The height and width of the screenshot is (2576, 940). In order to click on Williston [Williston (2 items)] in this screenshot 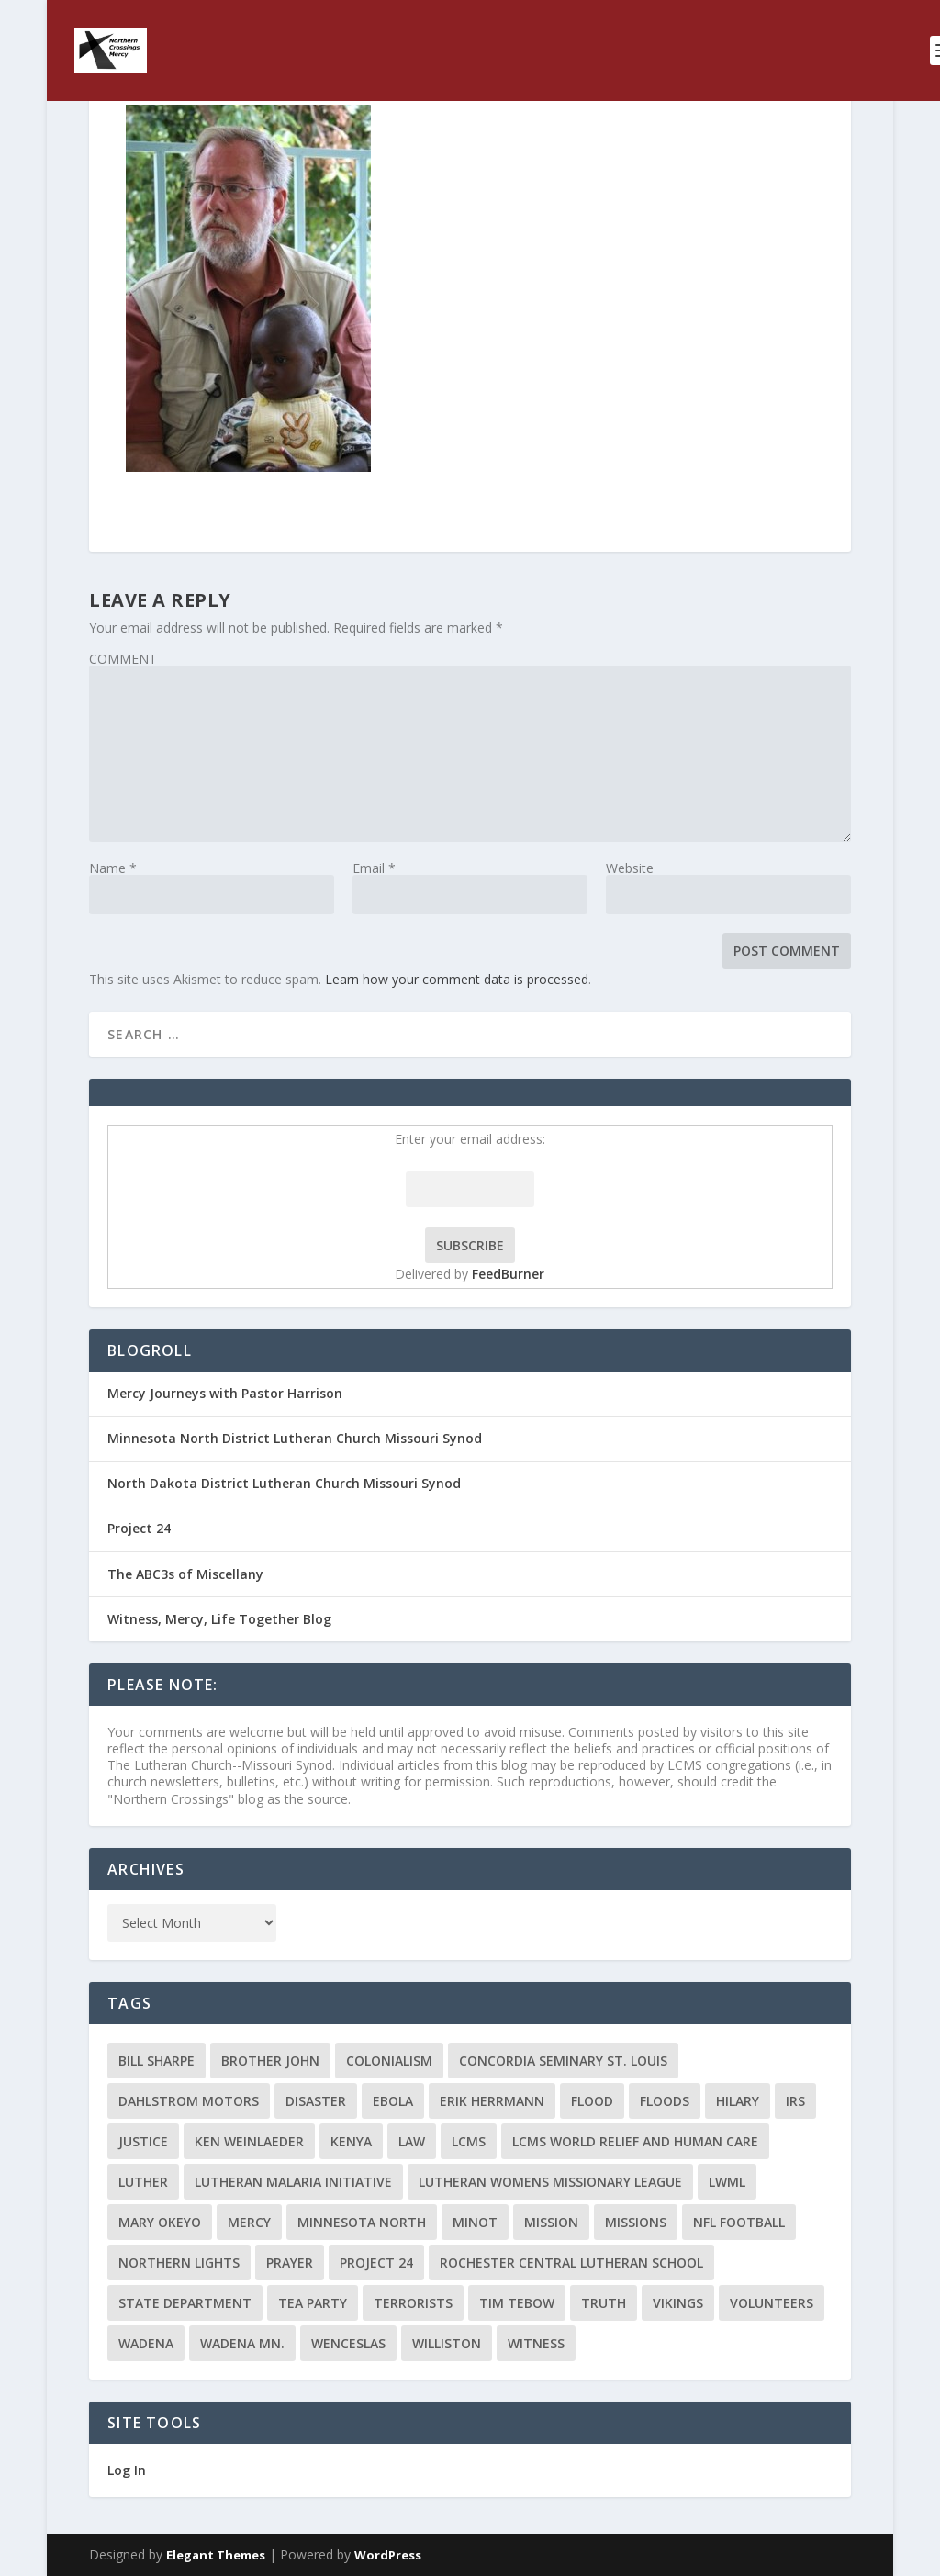, I will do `click(446, 2343)`.